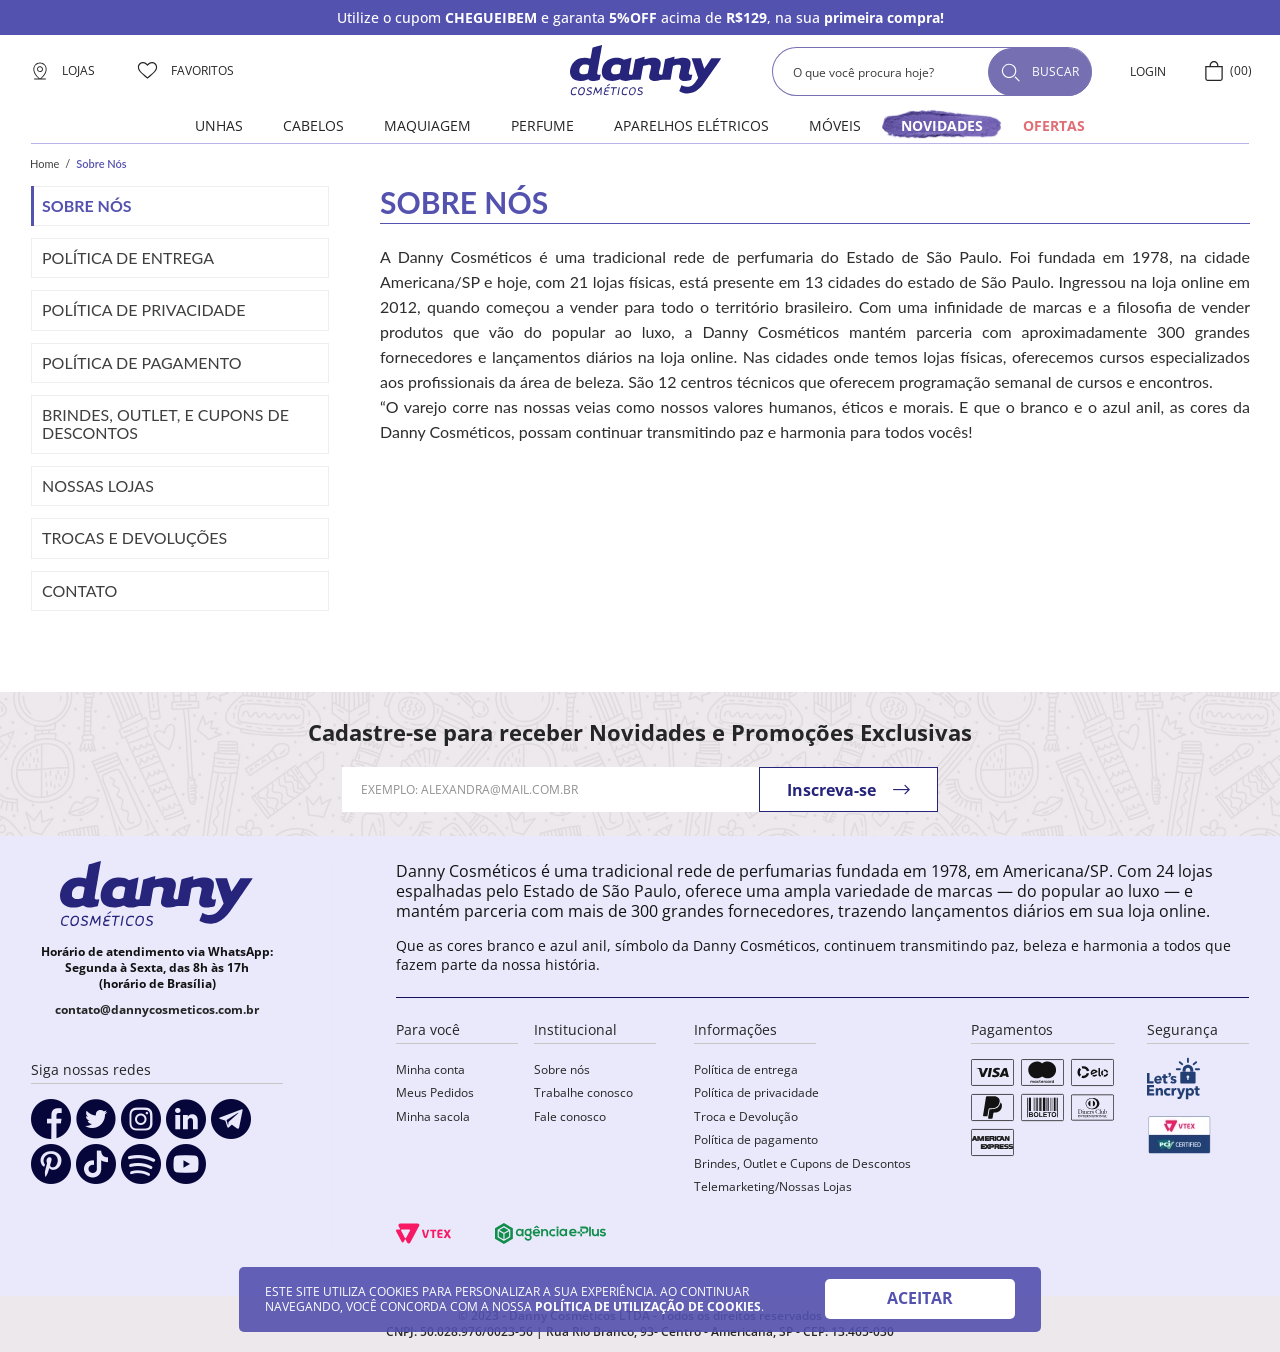 The width and height of the screenshot is (1280, 1352). Describe the element at coordinates (835, 125) in the screenshot. I see `Móveis` at that location.